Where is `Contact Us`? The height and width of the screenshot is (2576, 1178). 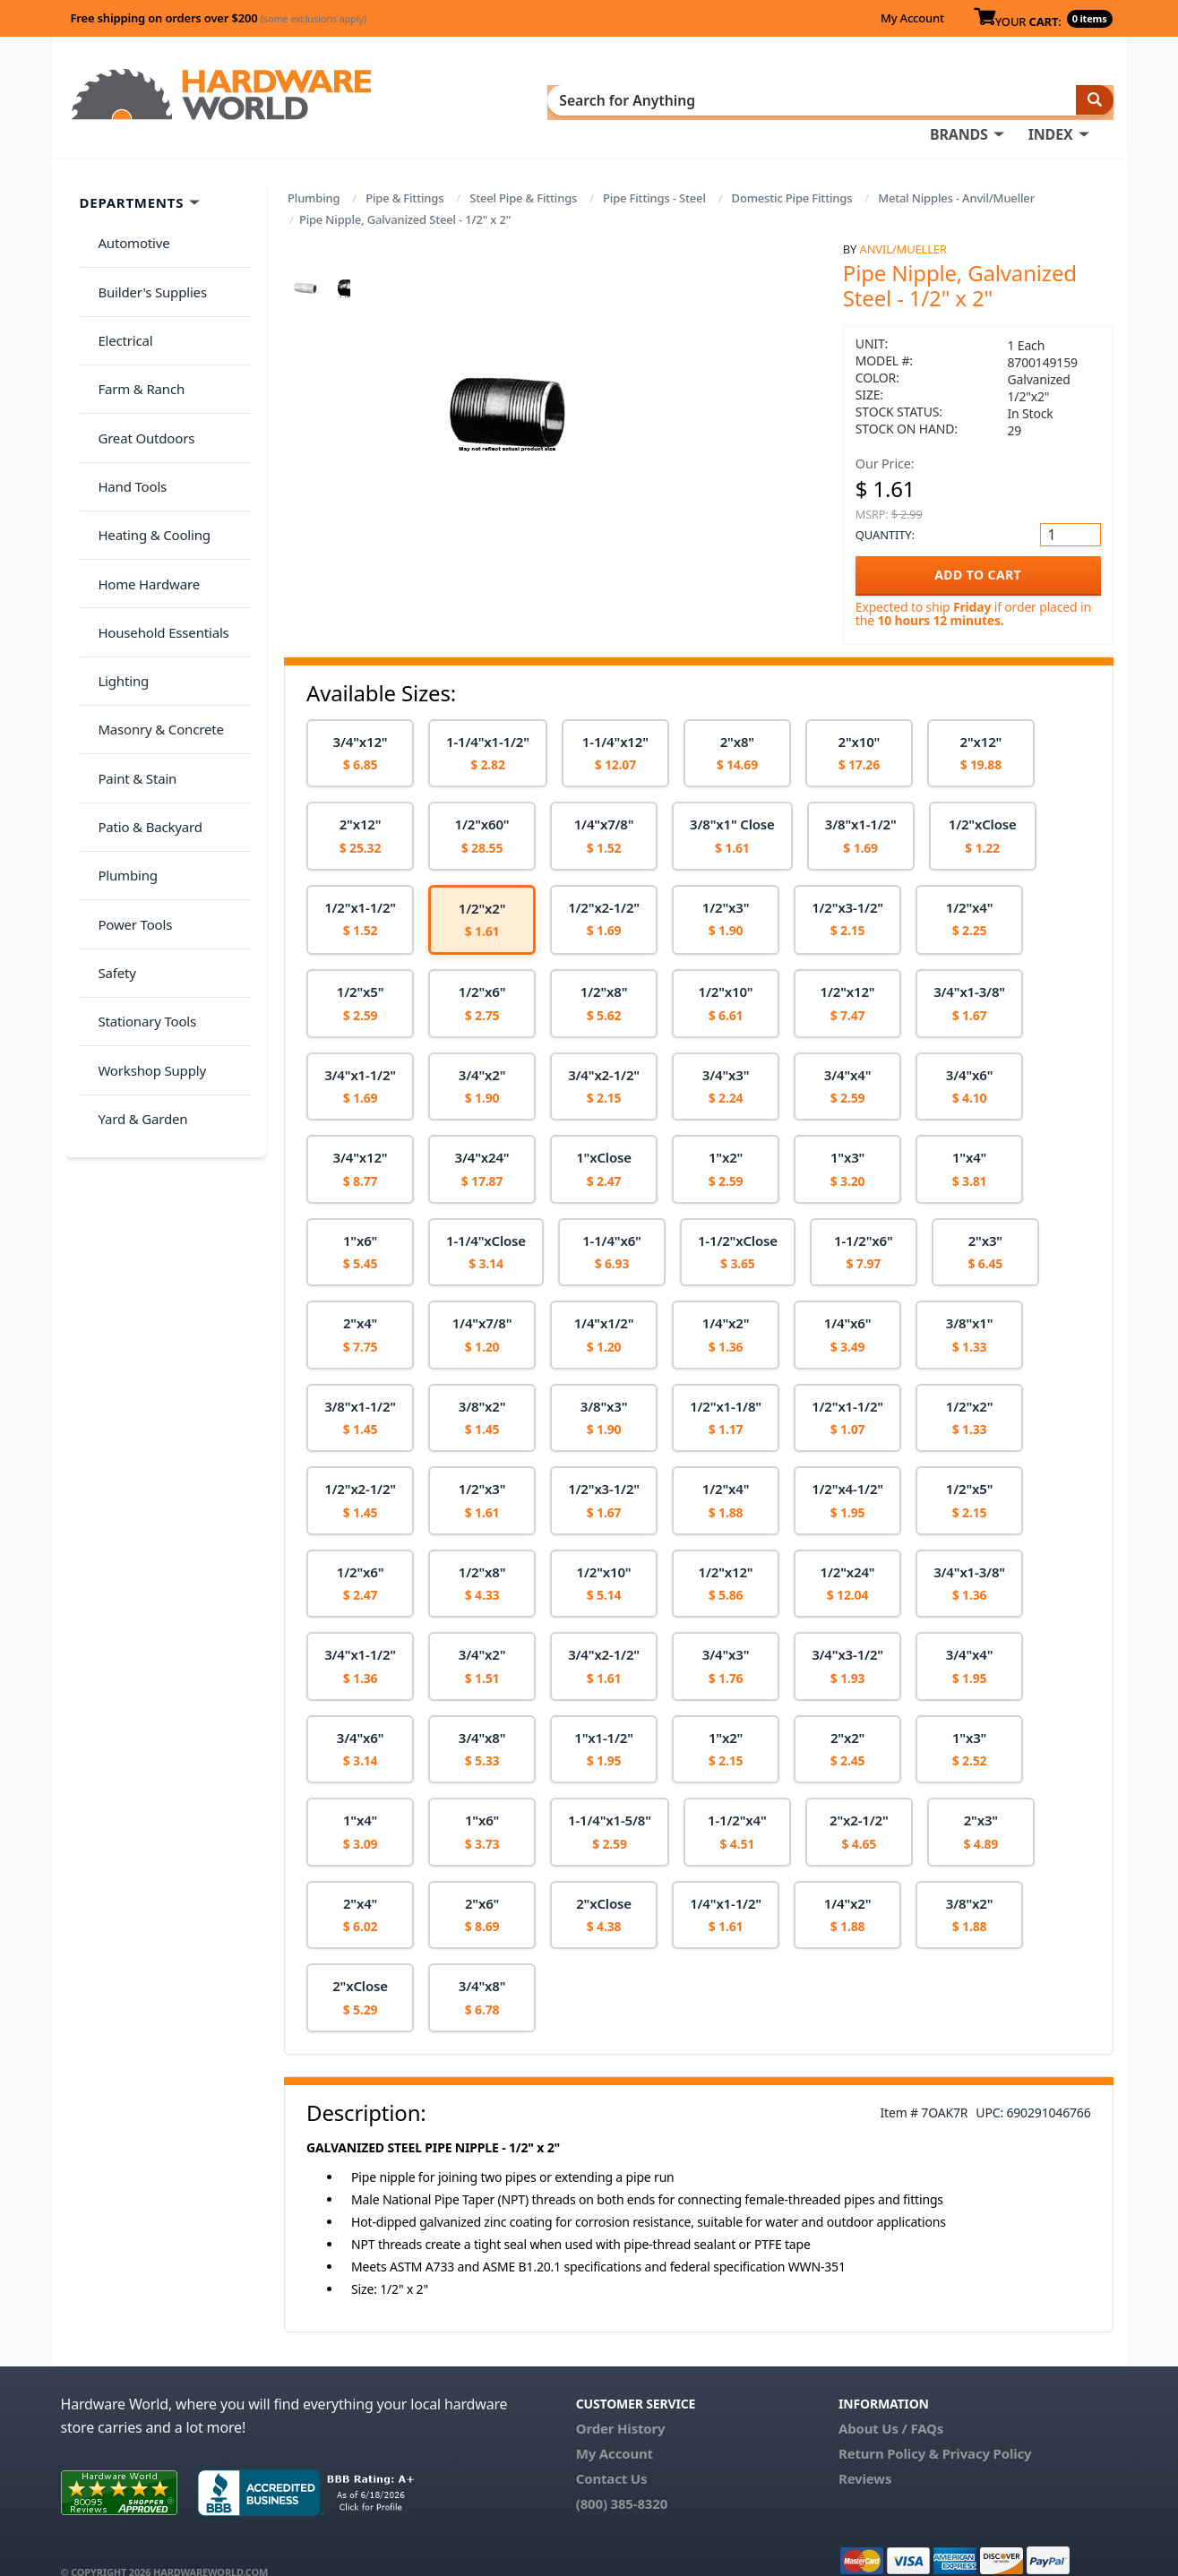 Contact Us is located at coordinates (612, 2452).